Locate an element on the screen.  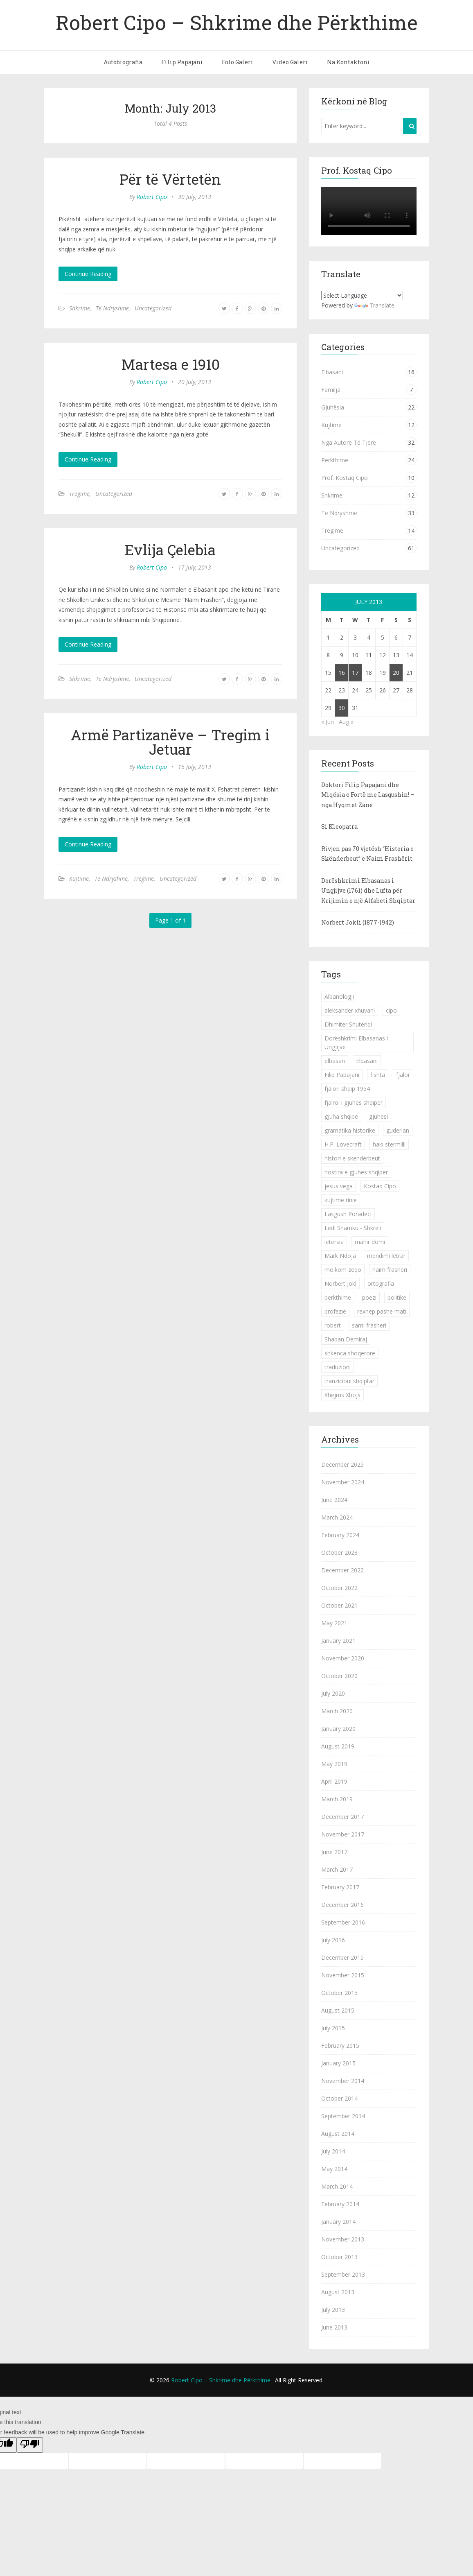
Të Ndryshme is located at coordinates (112, 308).